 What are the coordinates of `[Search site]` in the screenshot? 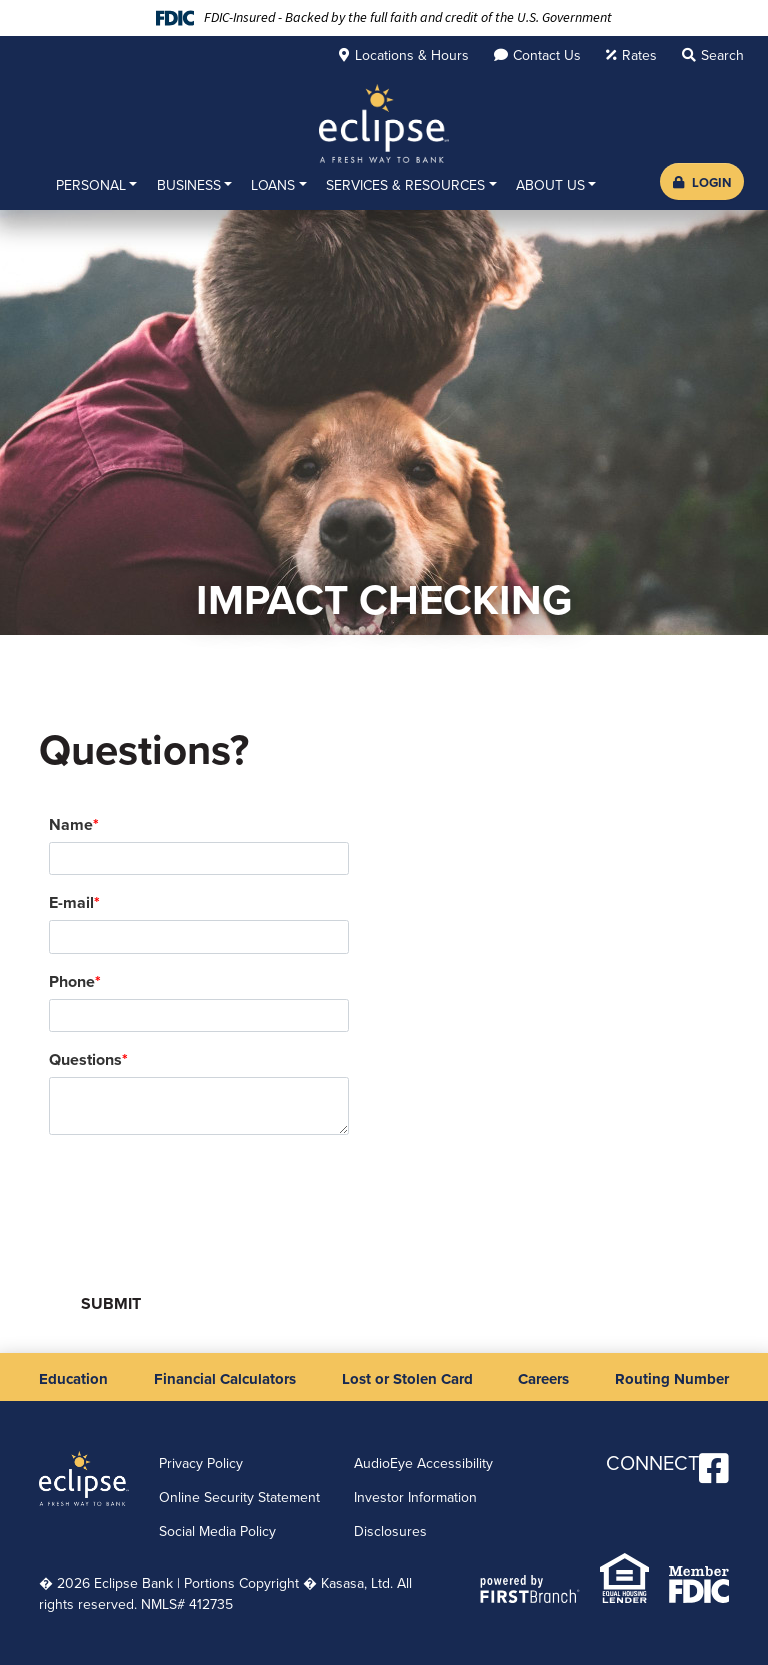 It's located at (713, 55).